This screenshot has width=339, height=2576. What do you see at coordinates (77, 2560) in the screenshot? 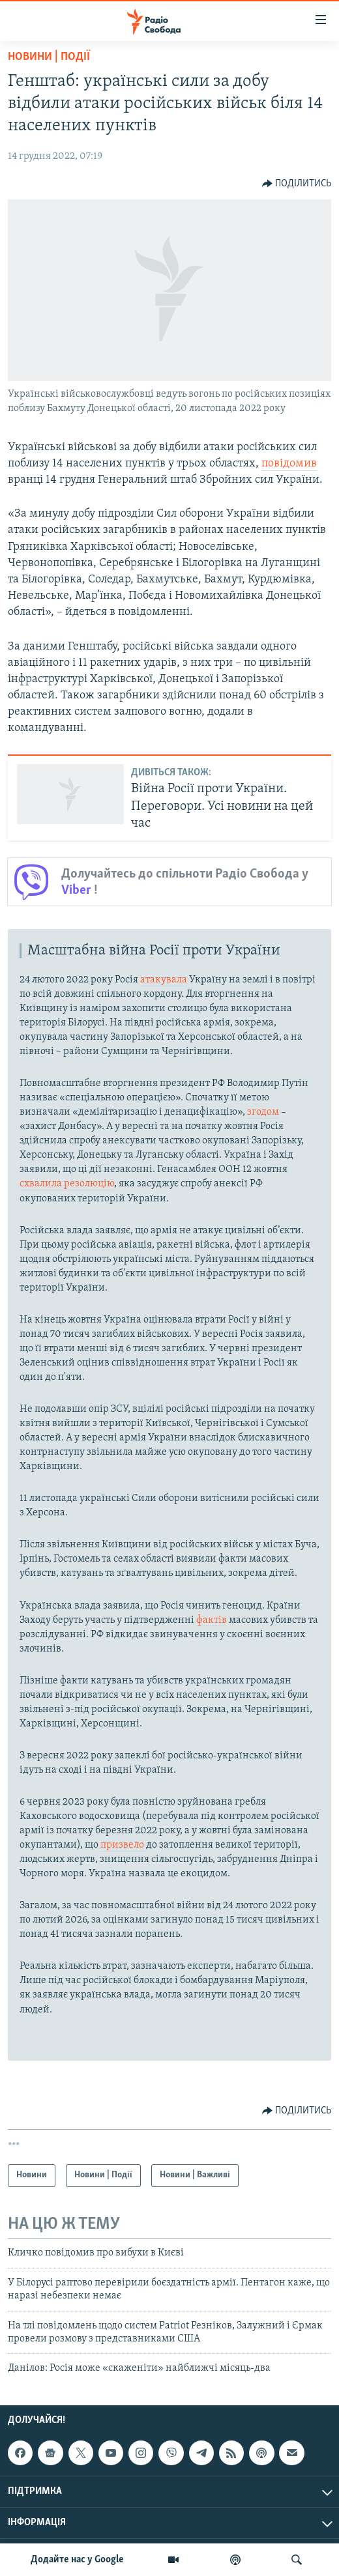
I see `Додайте нас у Google` at bounding box center [77, 2560].